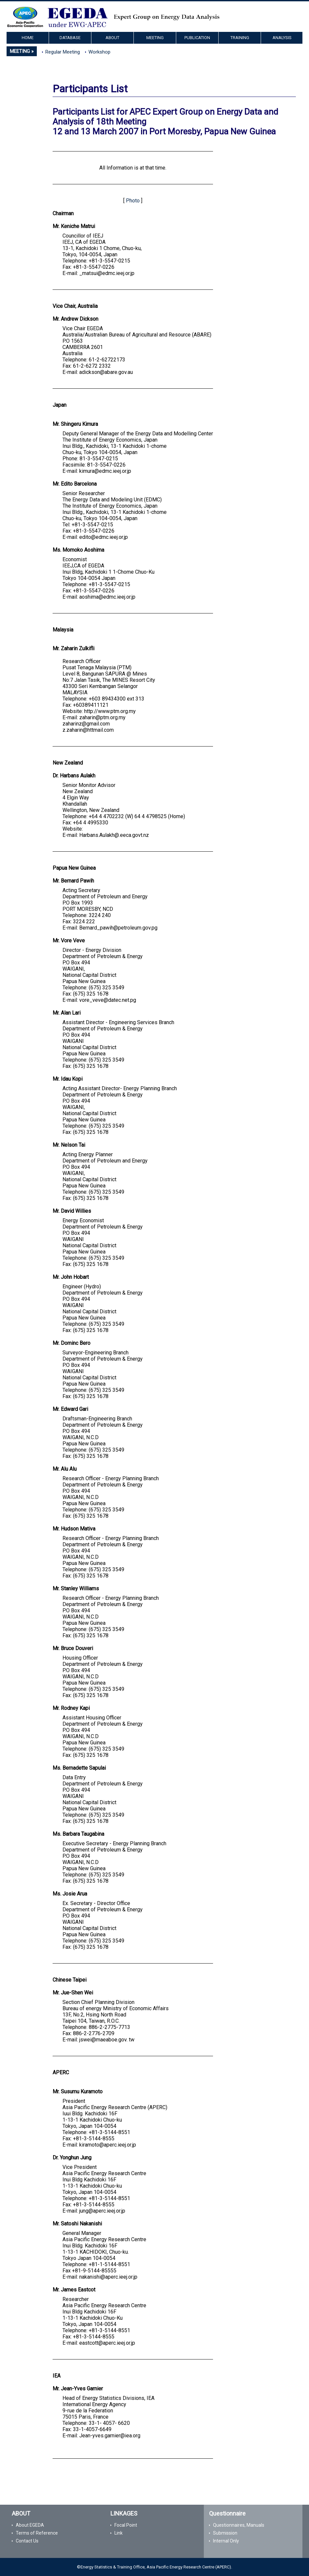 The width and height of the screenshot is (309, 2576). I want to click on Terms of Reference, so click(37, 2533).